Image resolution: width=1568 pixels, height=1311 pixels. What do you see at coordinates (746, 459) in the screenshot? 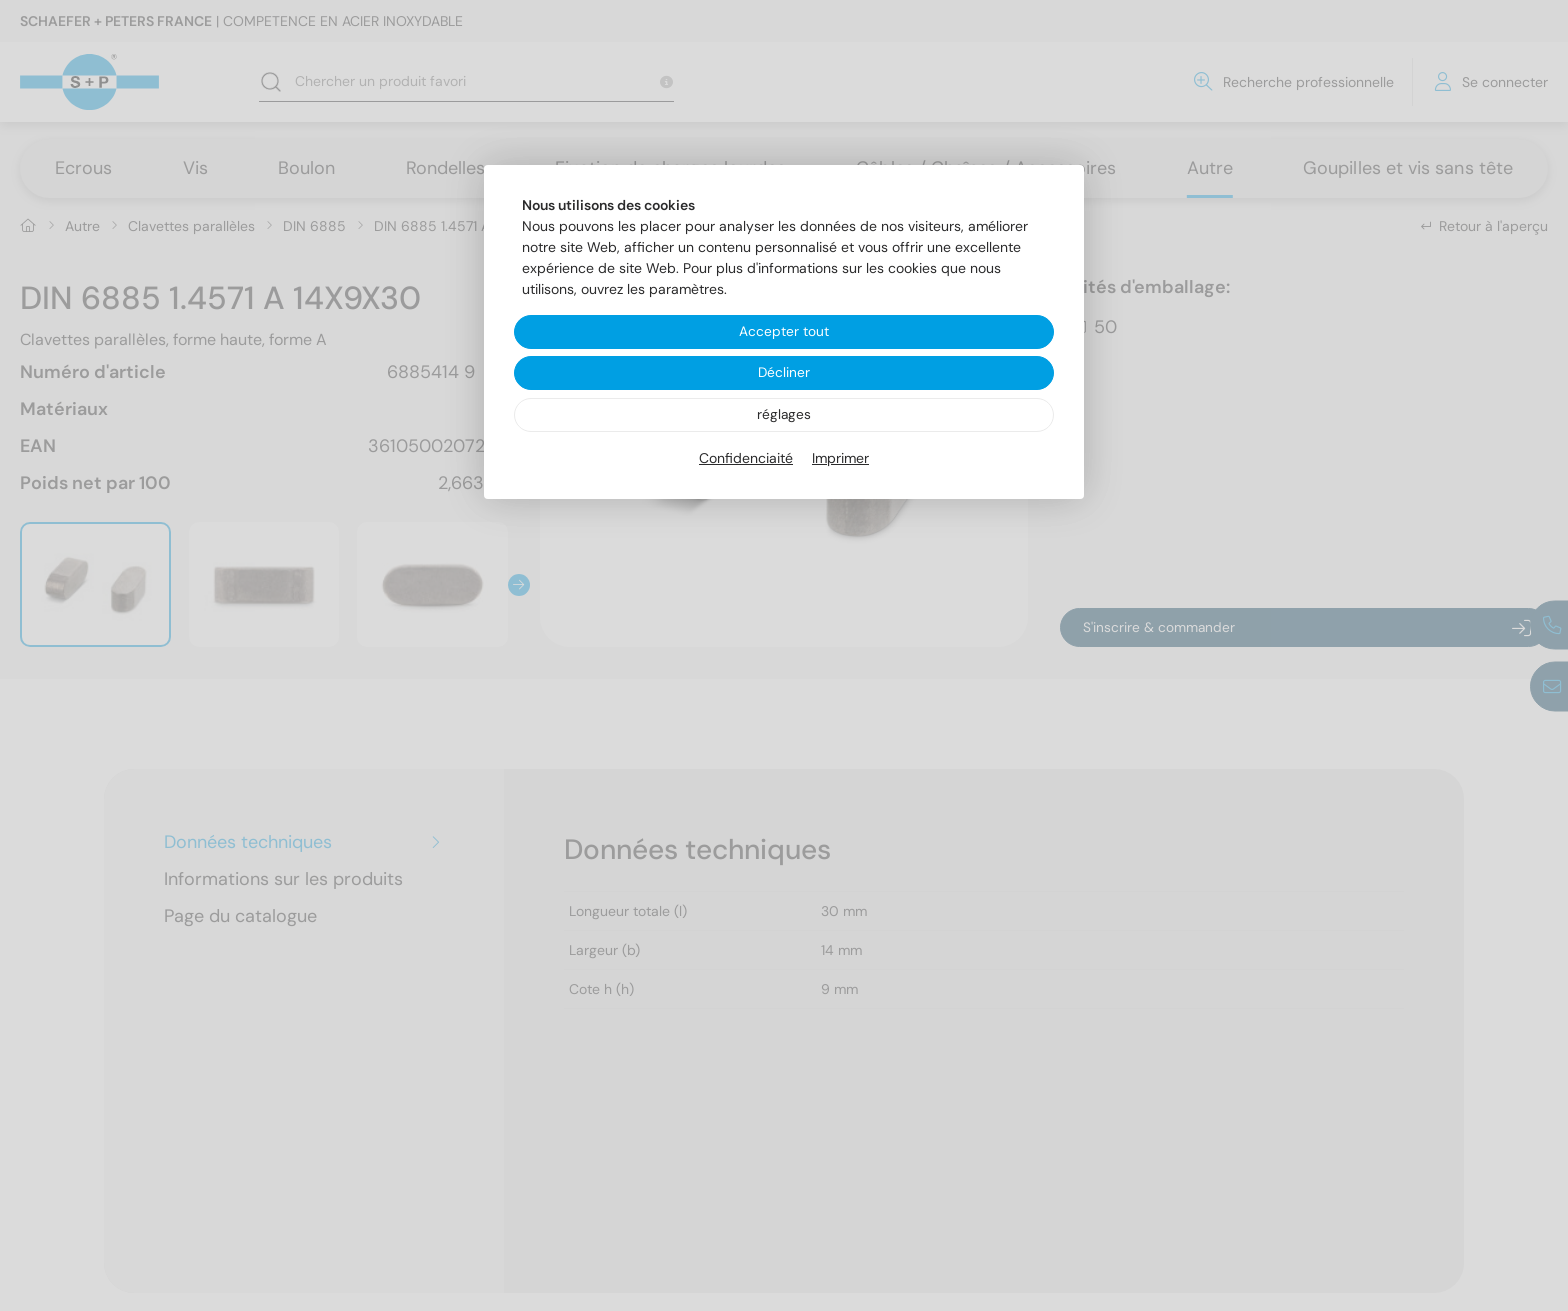
I see `Confidenciaité` at bounding box center [746, 459].